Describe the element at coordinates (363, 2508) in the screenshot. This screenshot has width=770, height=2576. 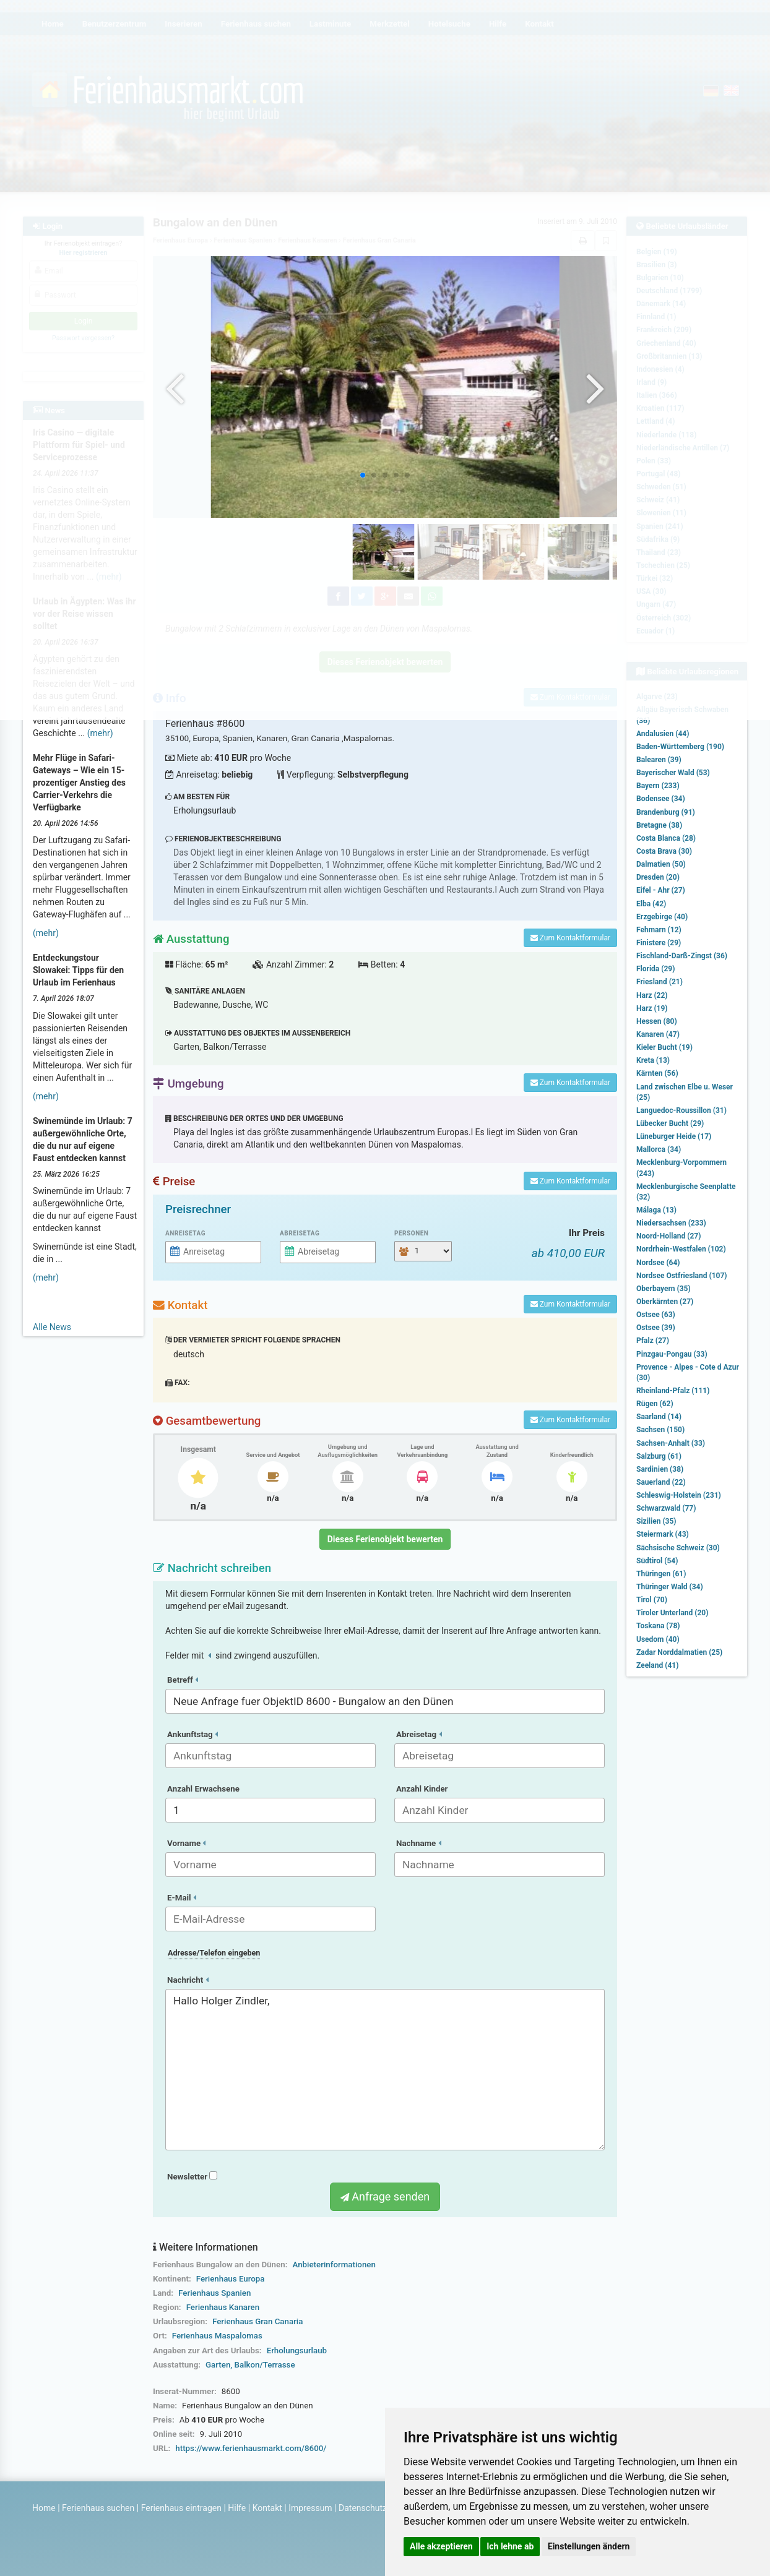
I see `Datenschutz` at that location.